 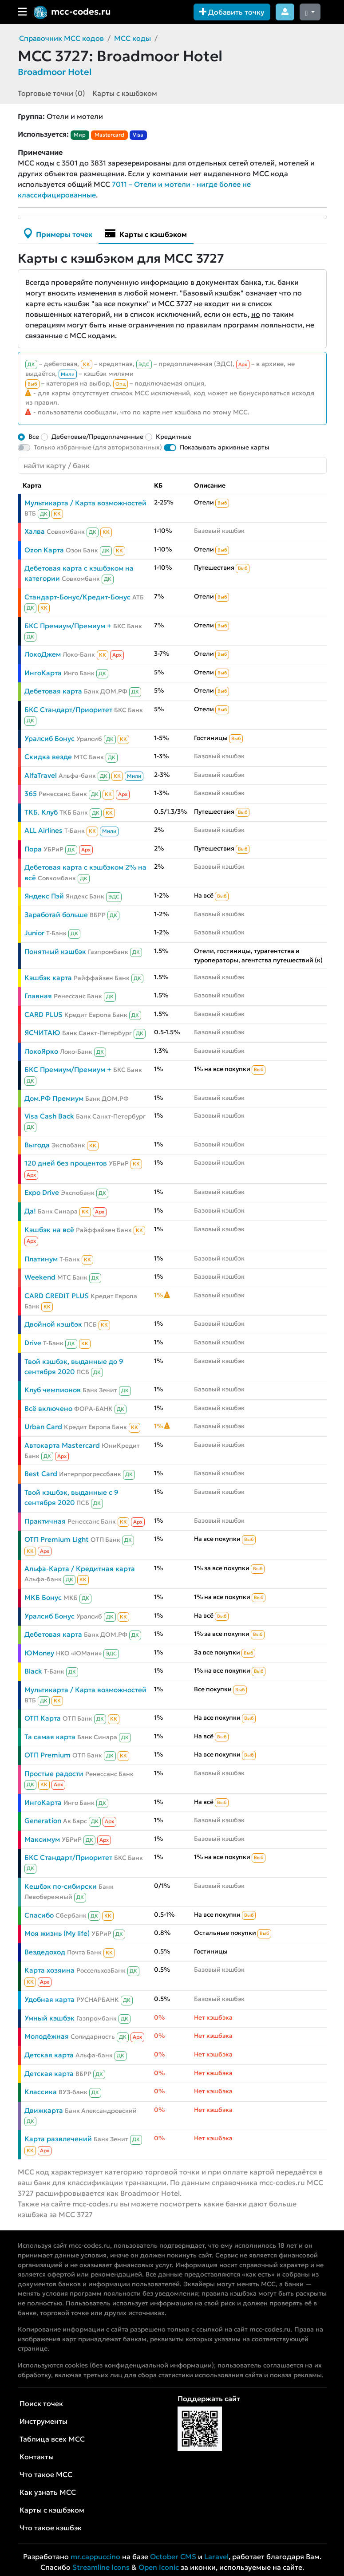 I want to click on Вездедоход, so click(x=44, y=1952).